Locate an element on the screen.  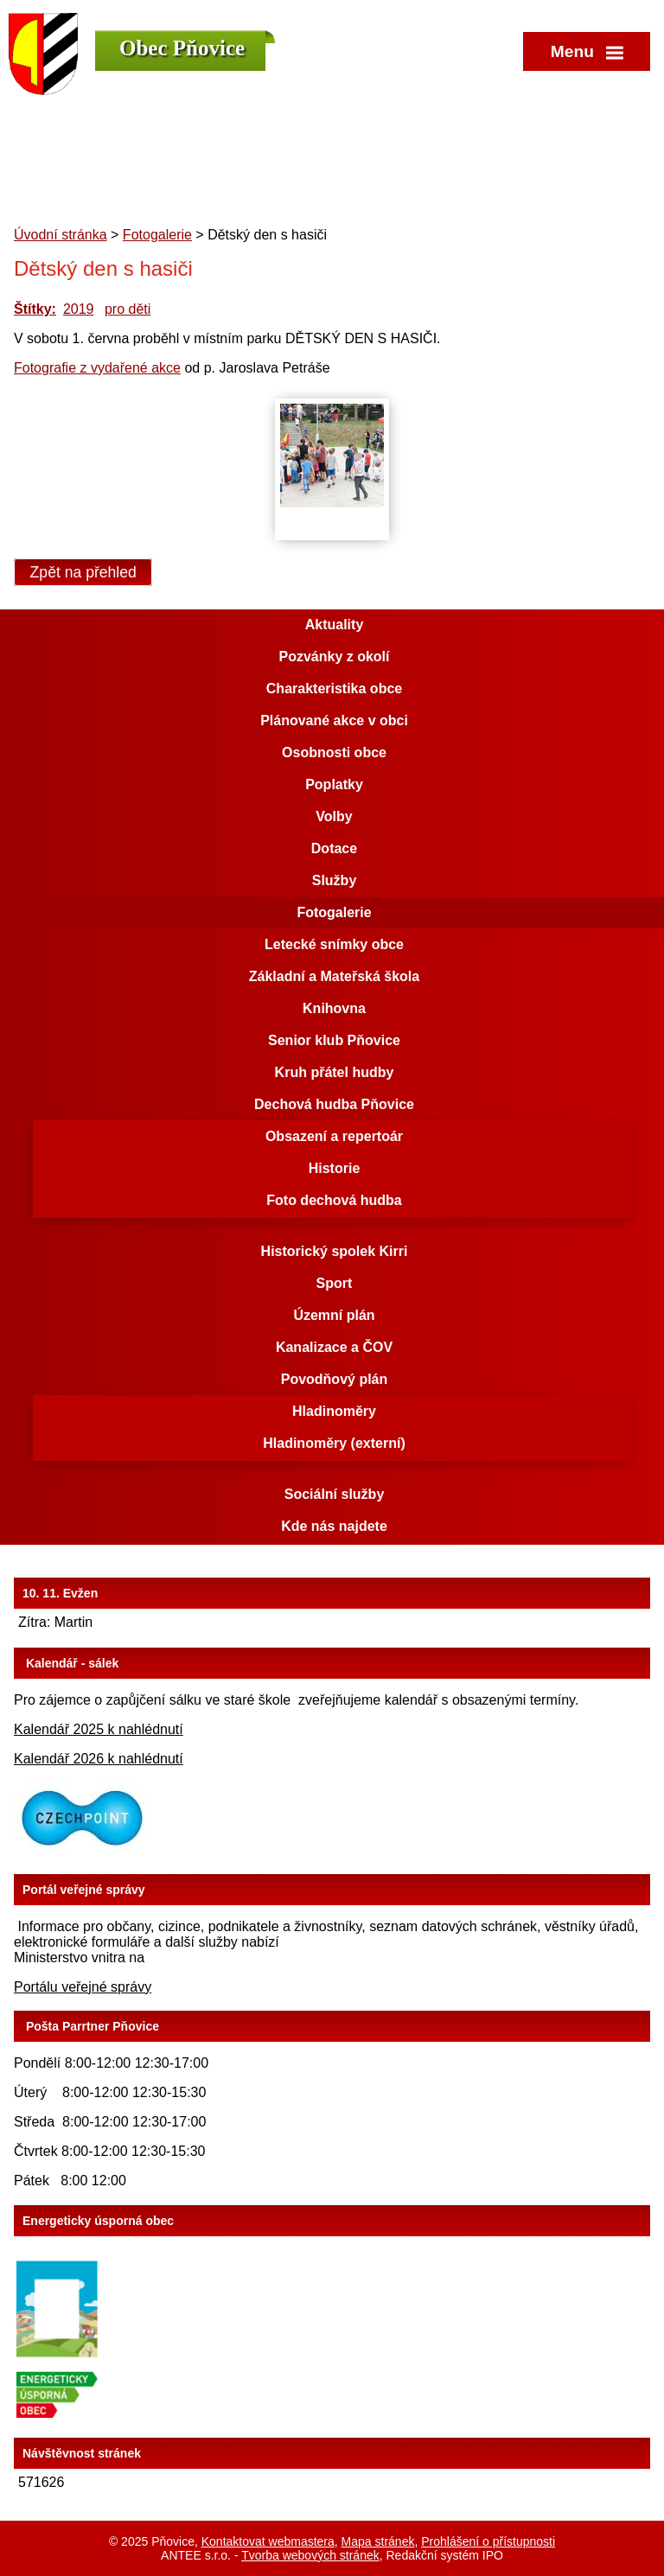
Tvorba webových stránek is located at coordinates (310, 2555).